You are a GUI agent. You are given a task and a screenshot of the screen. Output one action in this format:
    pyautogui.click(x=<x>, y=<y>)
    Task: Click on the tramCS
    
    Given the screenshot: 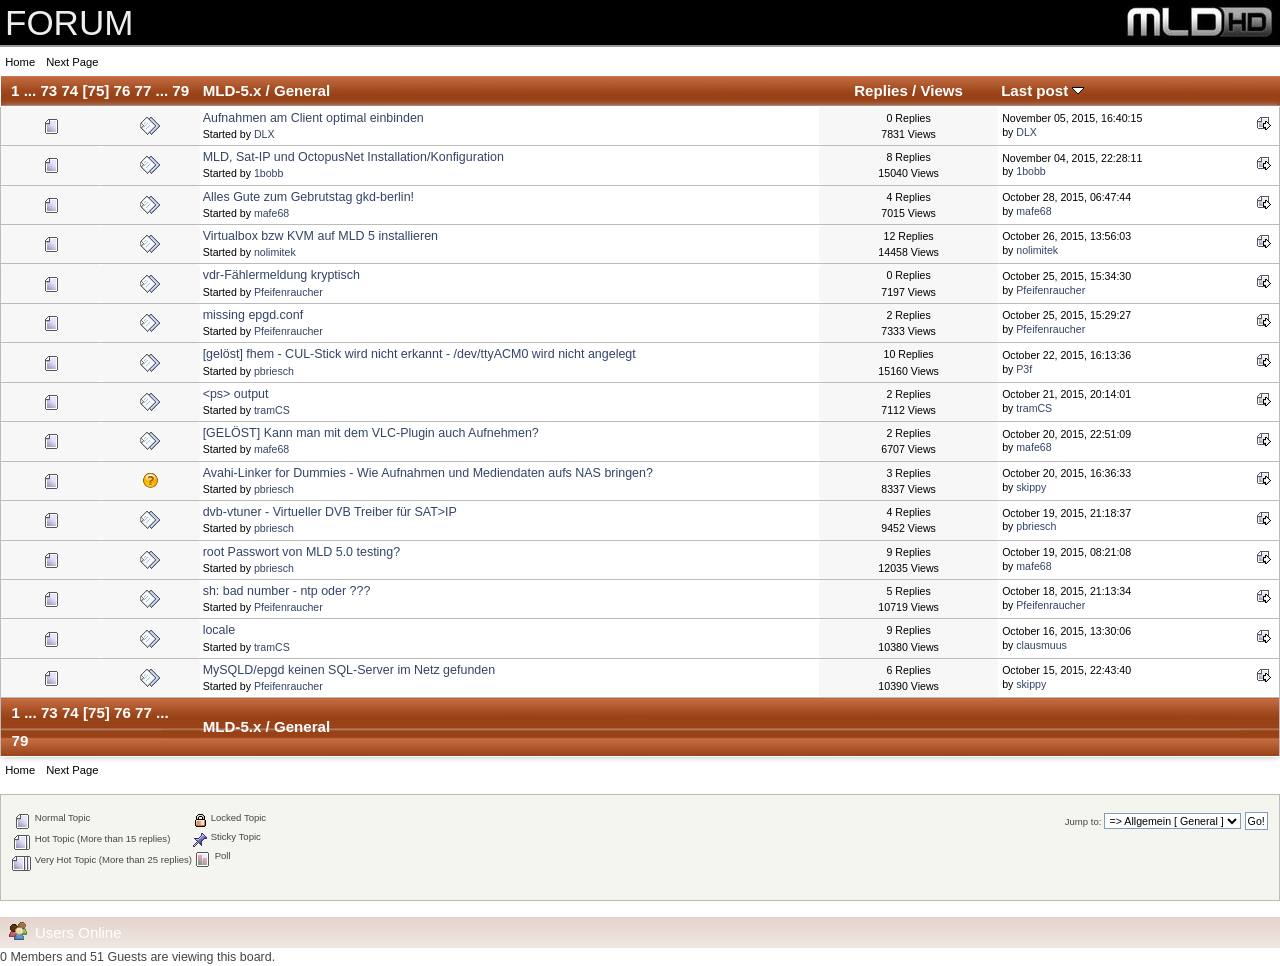 What is the action you would take?
    pyautogui.click(x=272, y=410)
    